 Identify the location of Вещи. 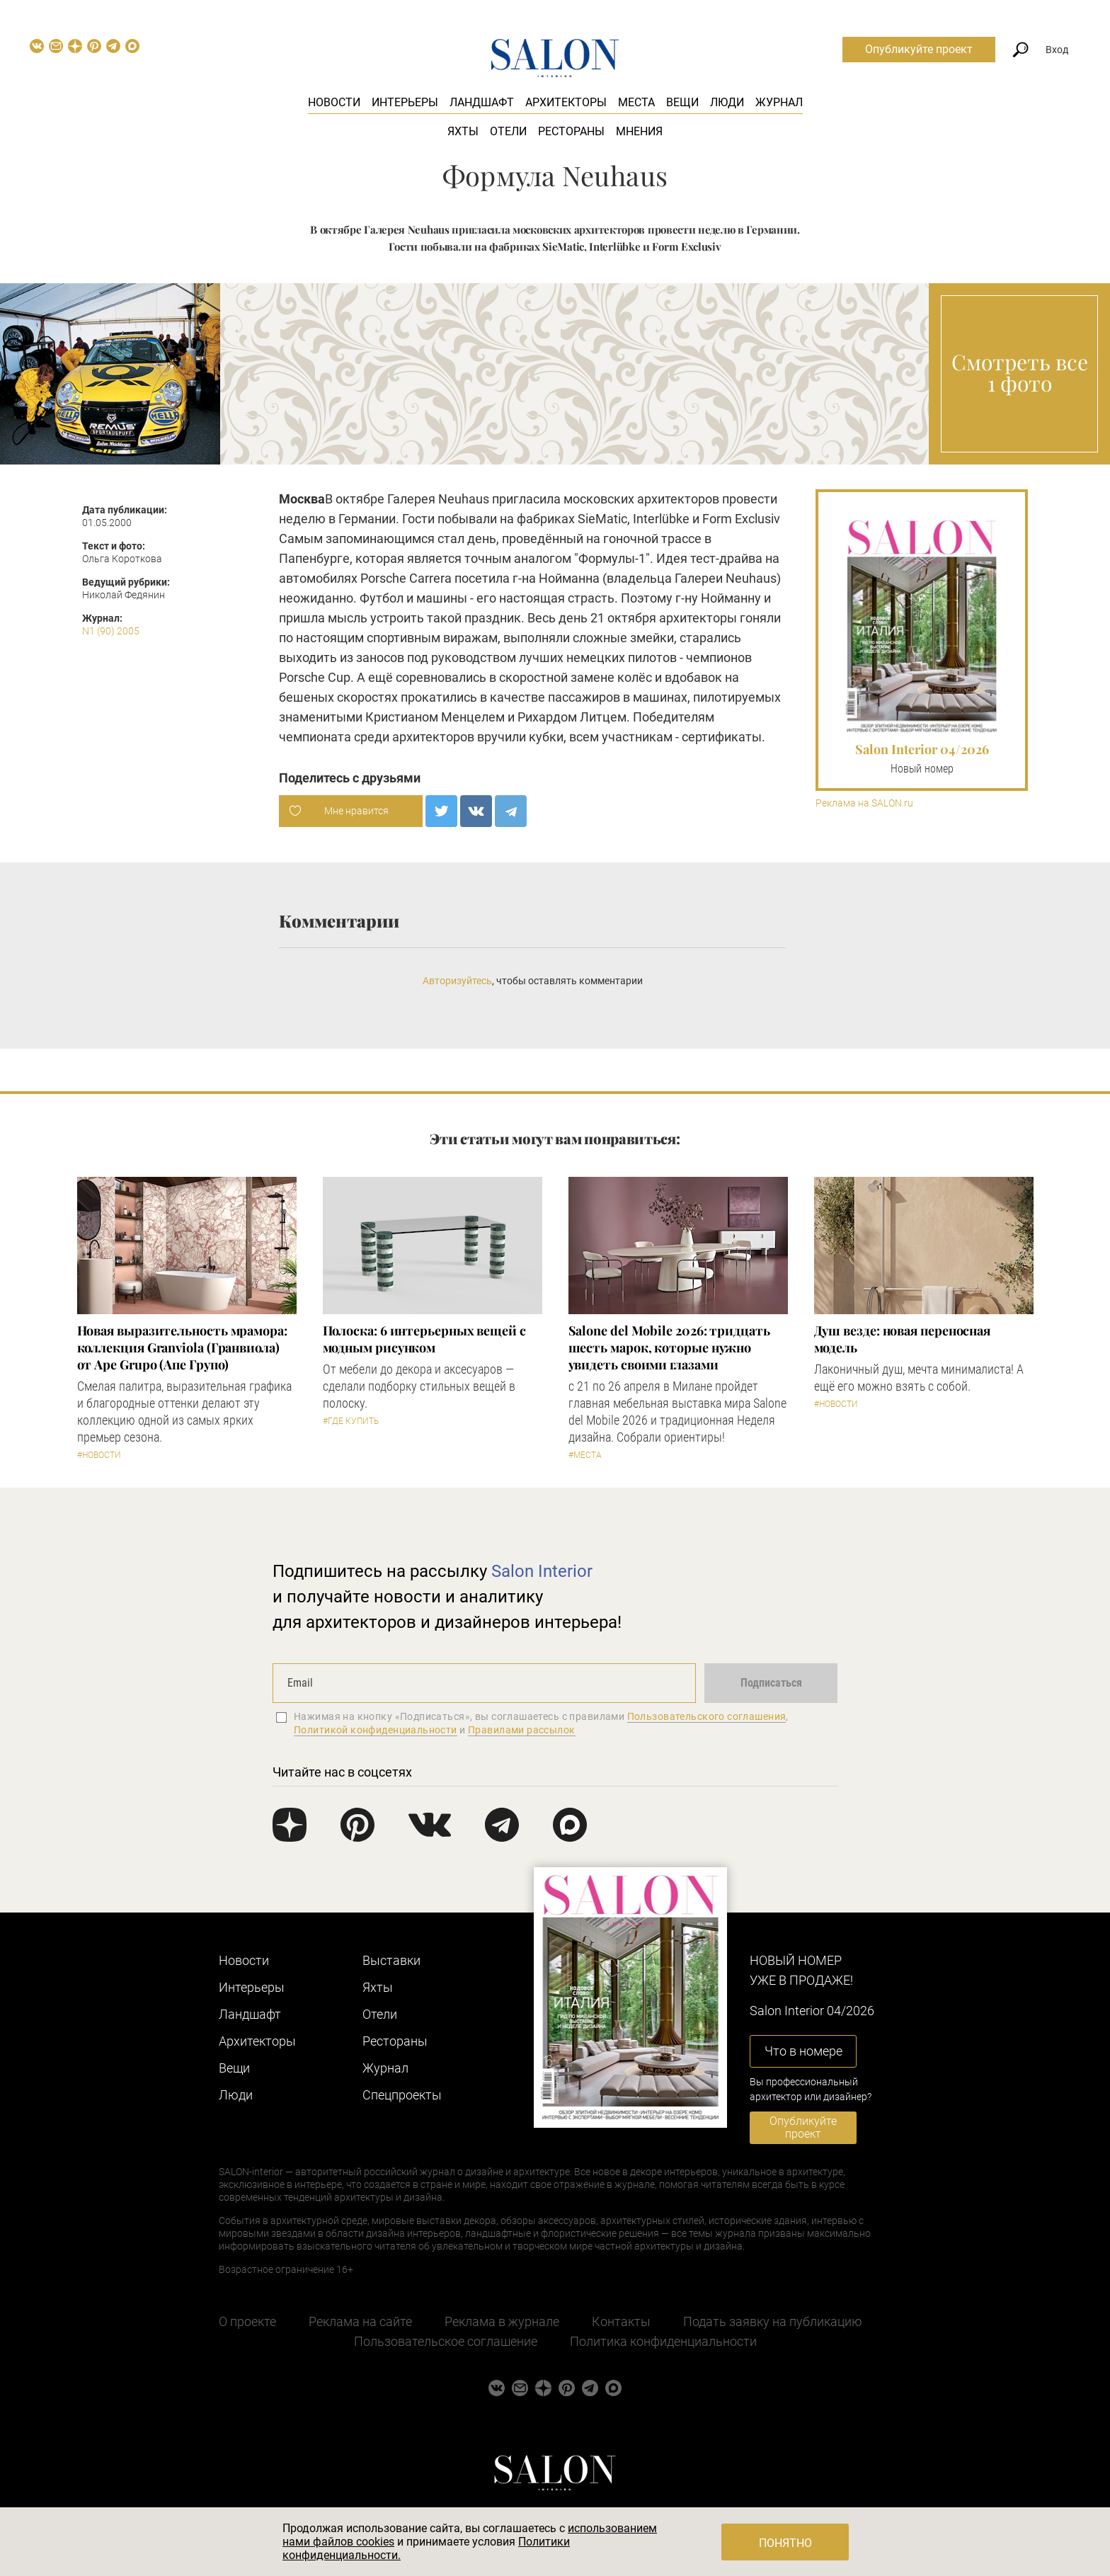
(682, 102).